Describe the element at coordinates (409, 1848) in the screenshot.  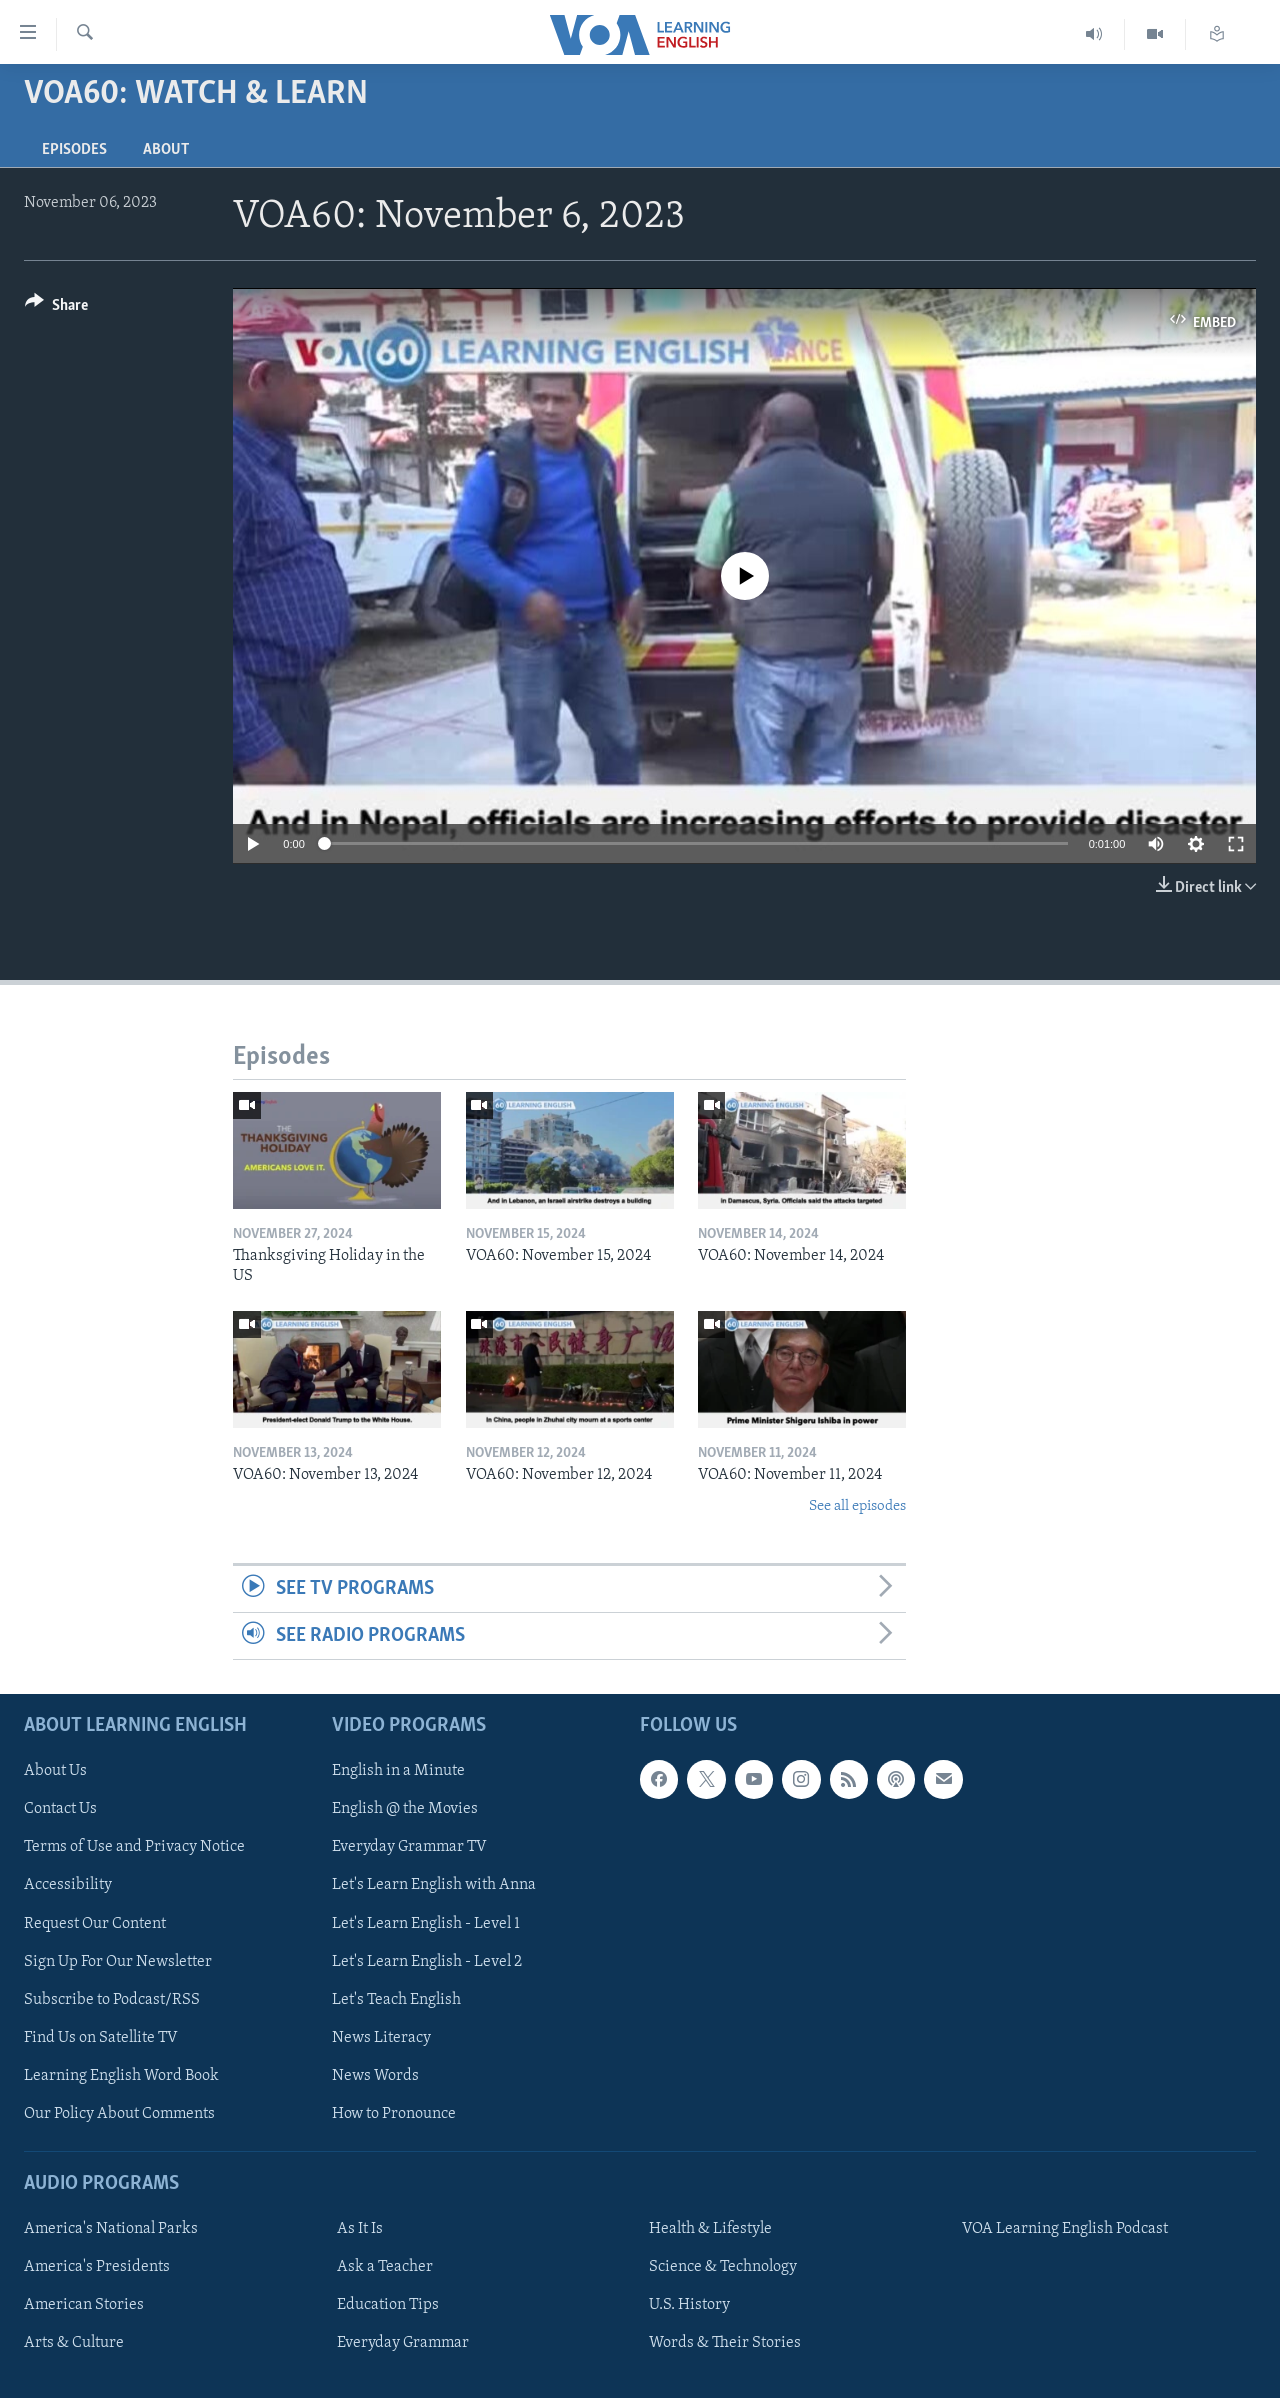
I see `Everyday Grammar TV` at that location.